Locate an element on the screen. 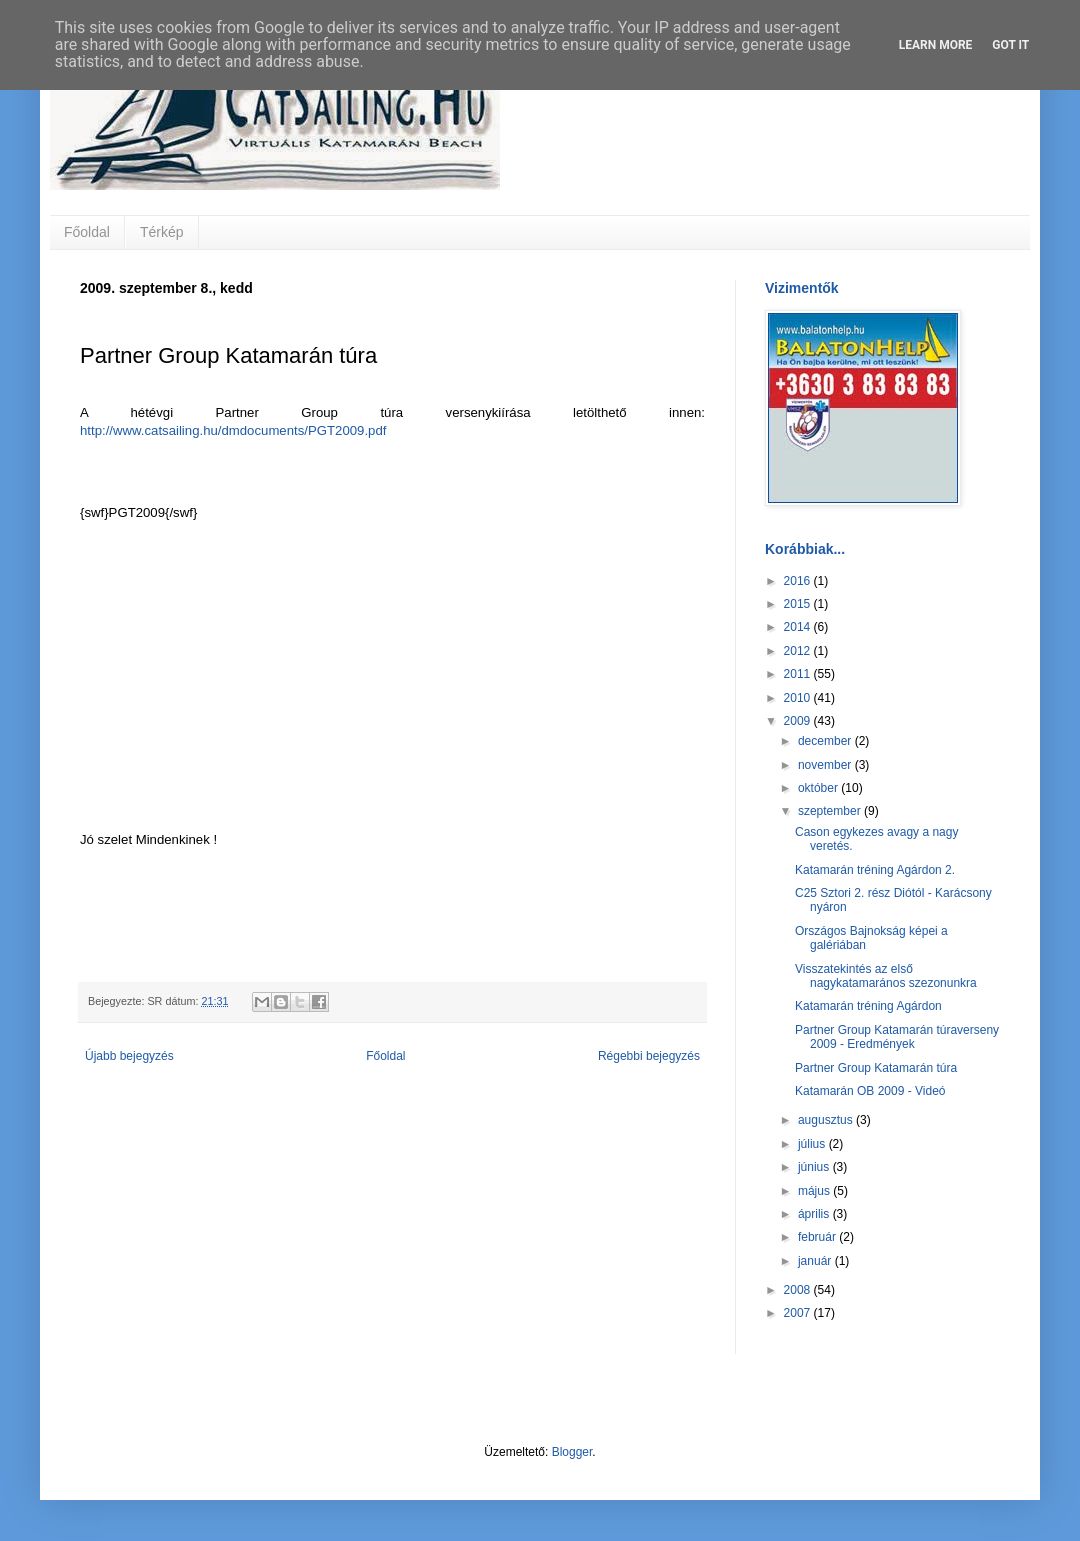 Image resolution: width=1080 pixels, height=1541 pixels. december is located at coordinates (826, 741).